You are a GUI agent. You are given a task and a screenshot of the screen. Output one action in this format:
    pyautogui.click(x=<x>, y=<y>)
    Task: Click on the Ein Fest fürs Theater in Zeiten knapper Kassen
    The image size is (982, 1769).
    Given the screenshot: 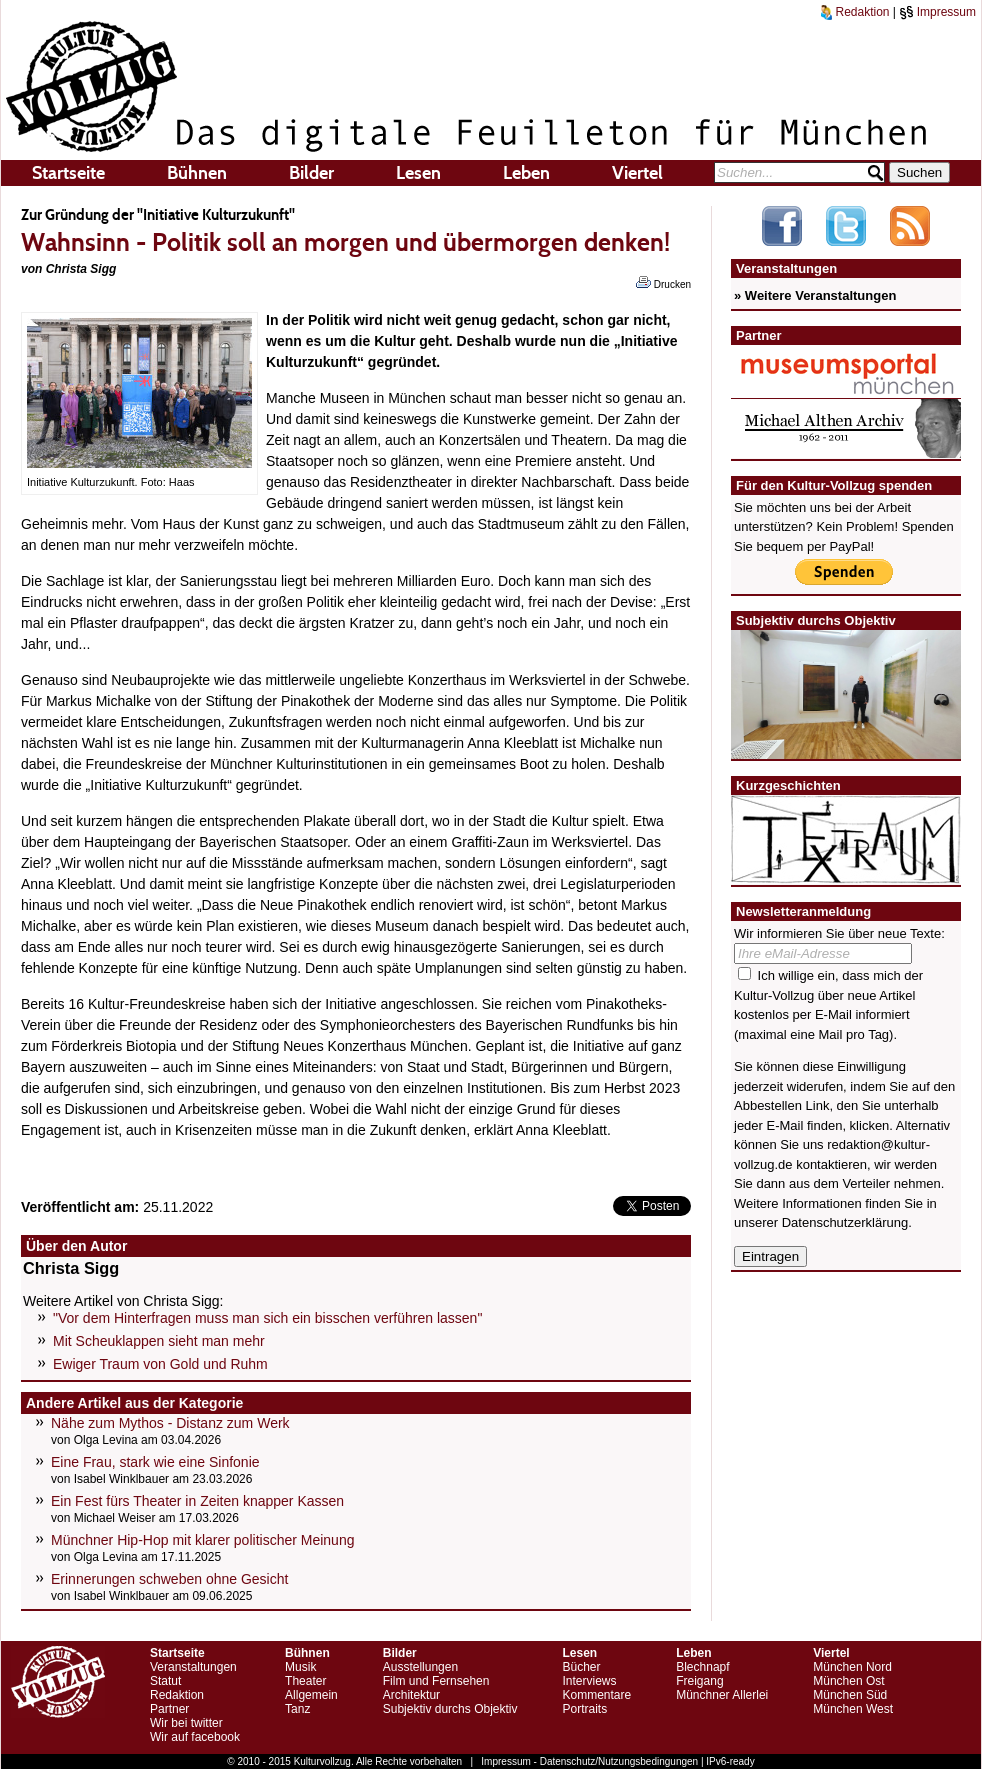 What is the action you would take?
    pyautogui.click(x=197, y=1501)
    